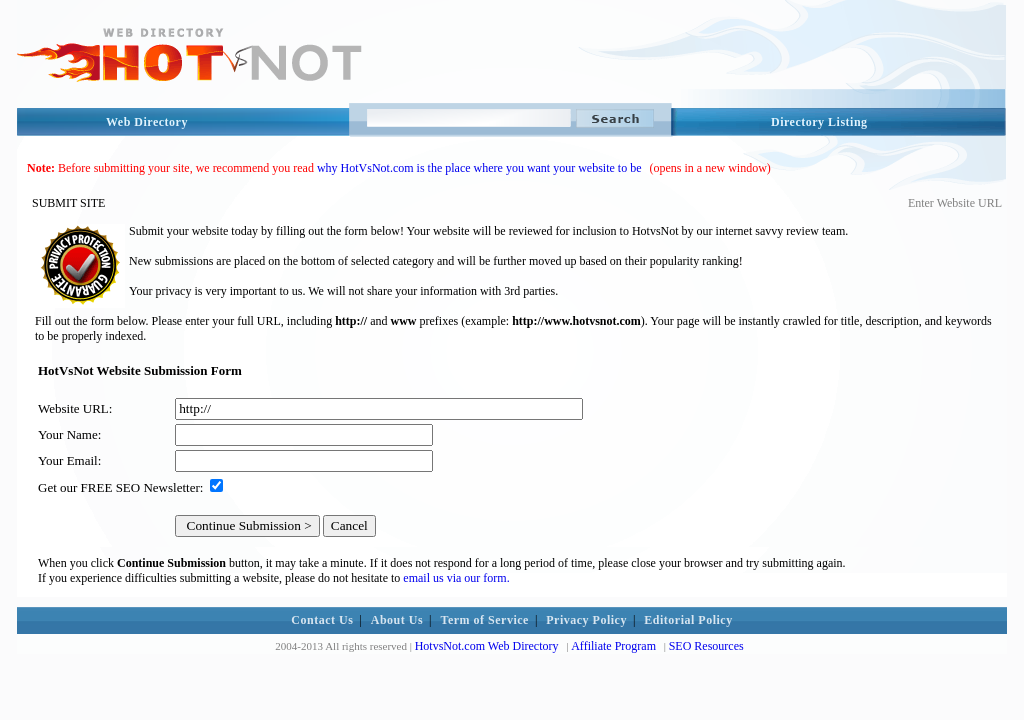  I want to click on Affiliate Program, so click(613, 646).